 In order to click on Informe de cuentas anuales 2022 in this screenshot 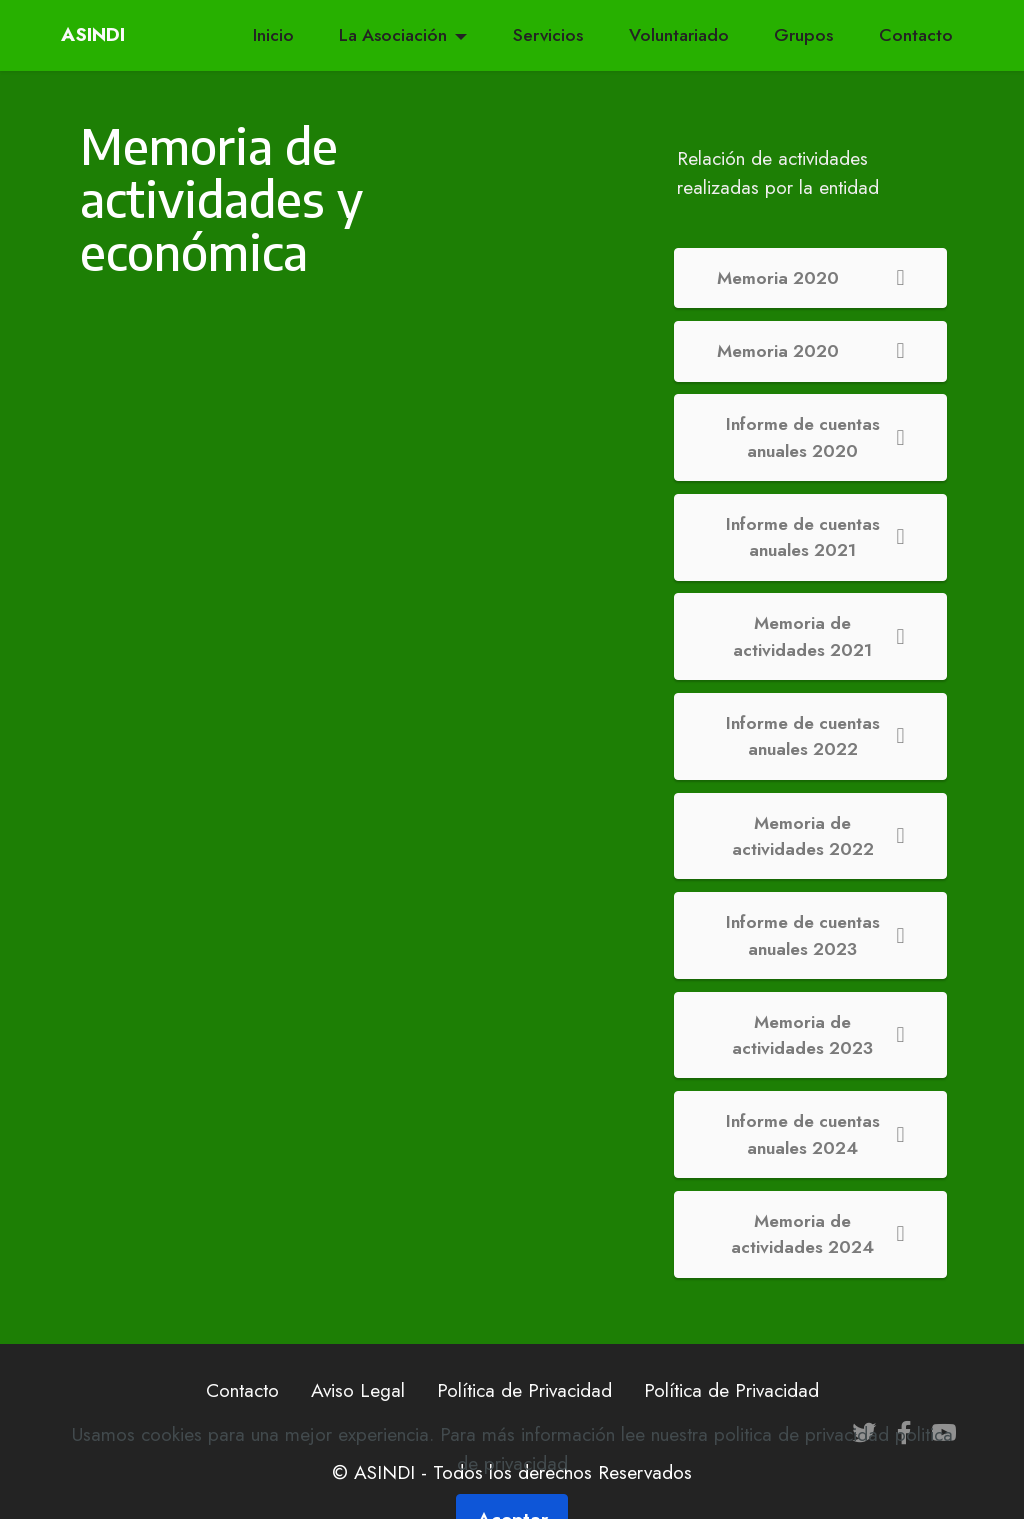, I will do `click(815, 736)`.